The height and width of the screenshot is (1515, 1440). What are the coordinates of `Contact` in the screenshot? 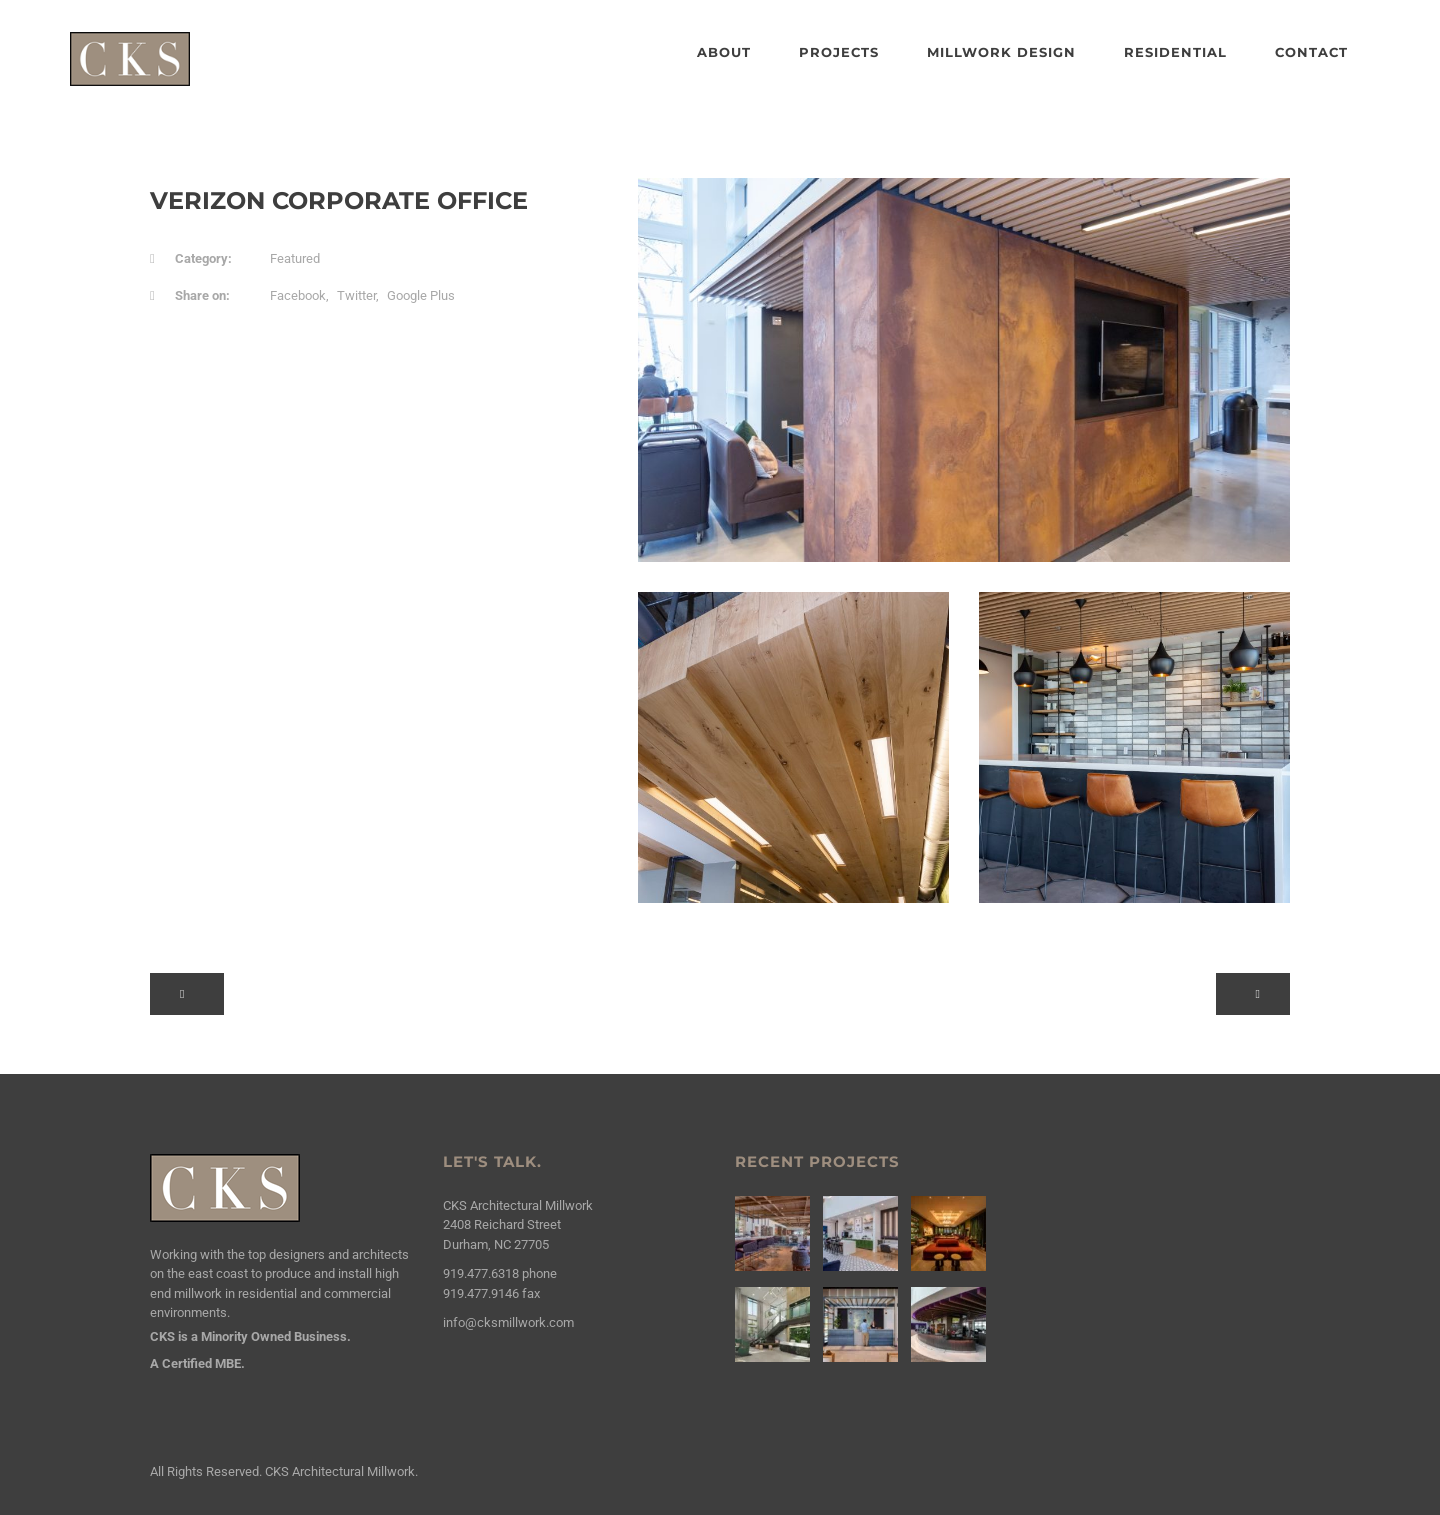 It's located at (1311, 52).